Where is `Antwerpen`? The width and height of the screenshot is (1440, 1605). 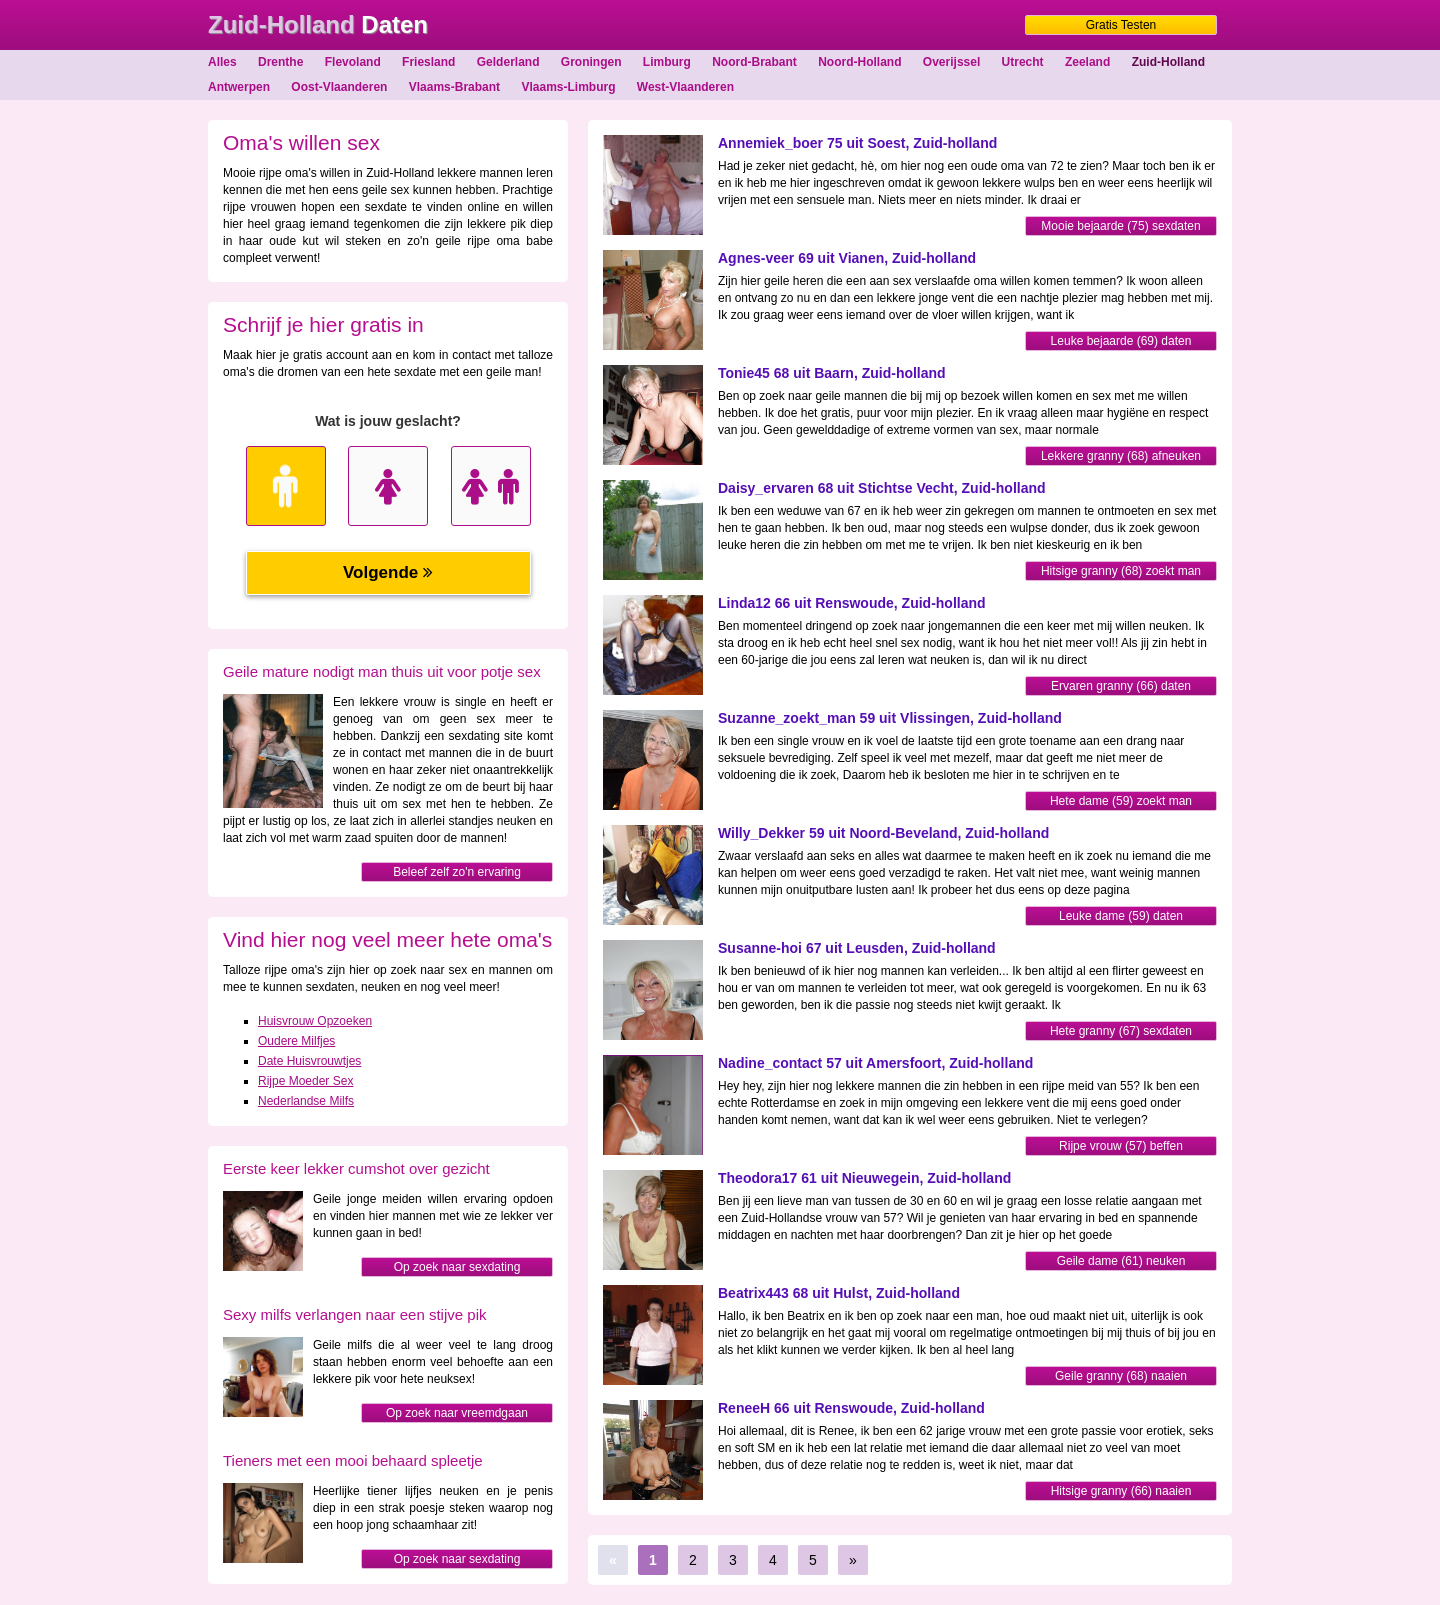 Antwerpen is located at coordinates (239, 87).